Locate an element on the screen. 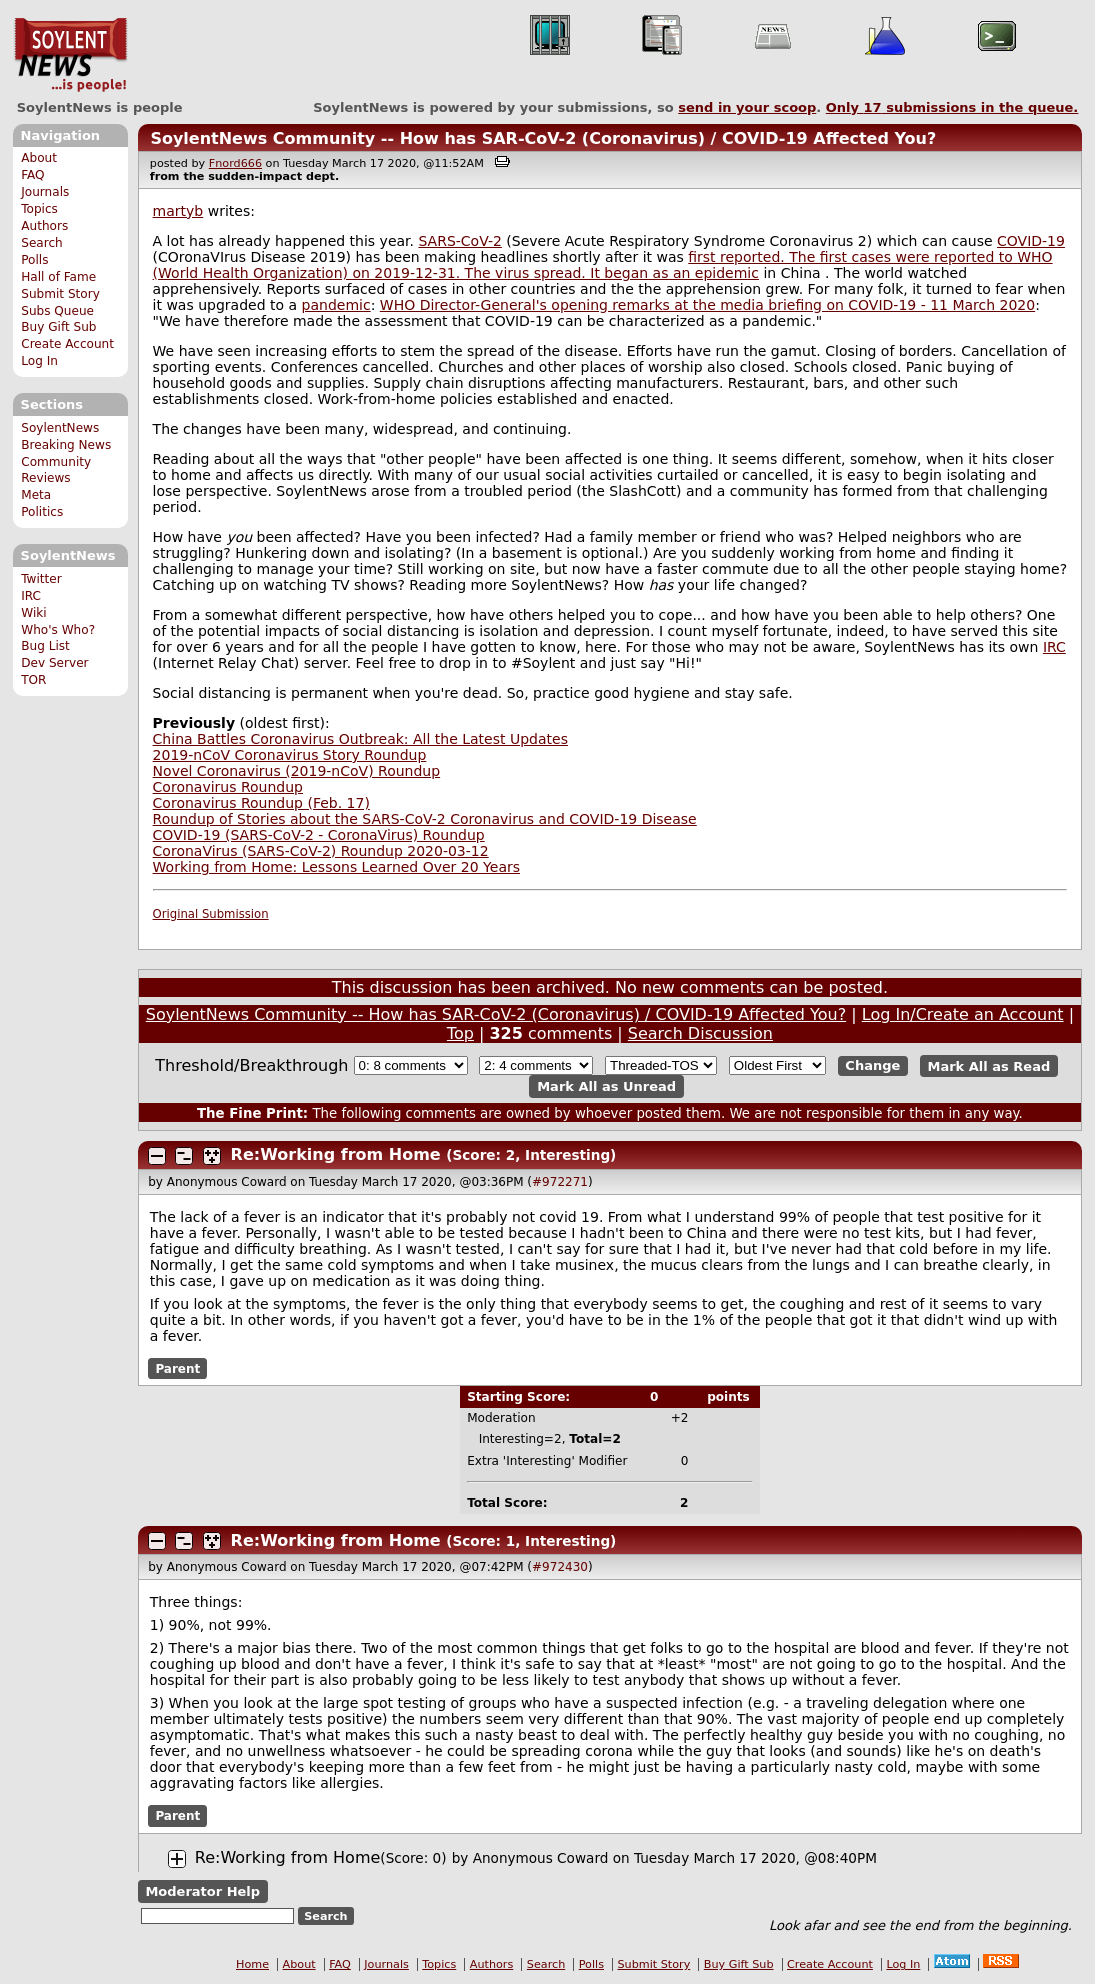  Wiki is located at coordinates (33, 613).